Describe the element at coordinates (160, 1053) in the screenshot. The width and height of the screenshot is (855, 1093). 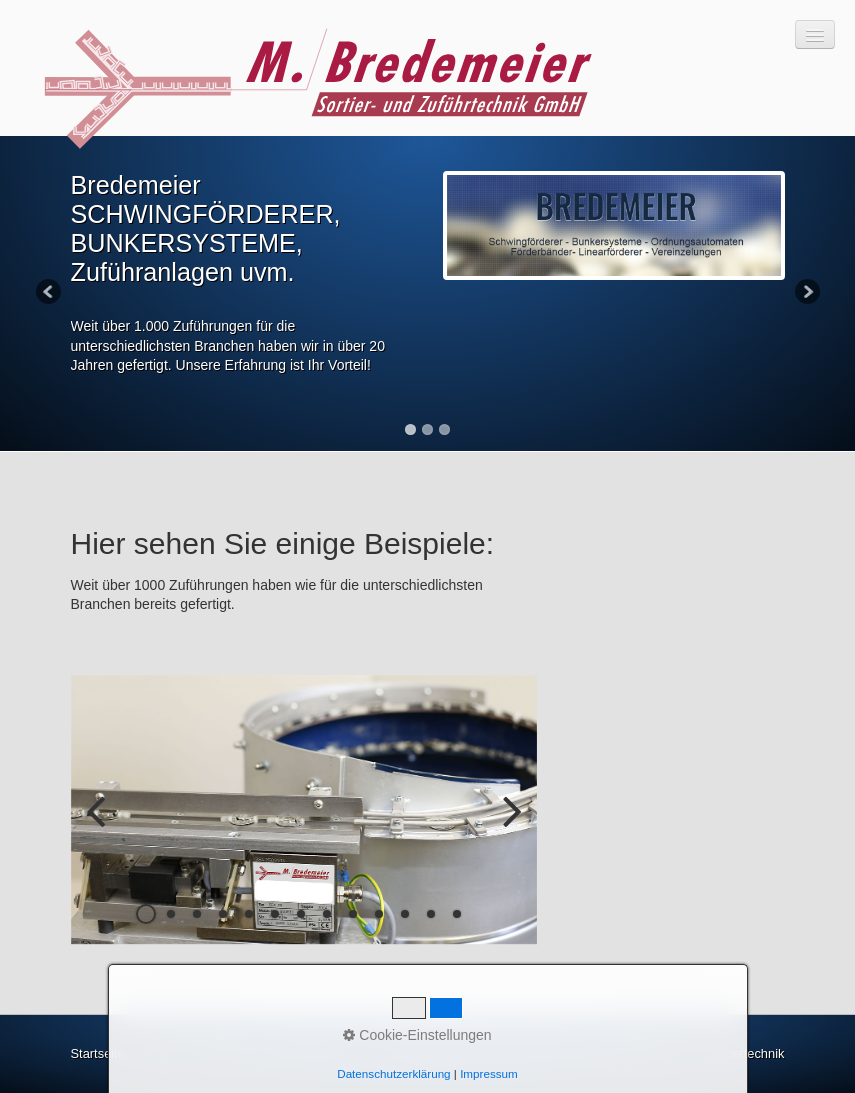
I see `Kontakt` at that location.